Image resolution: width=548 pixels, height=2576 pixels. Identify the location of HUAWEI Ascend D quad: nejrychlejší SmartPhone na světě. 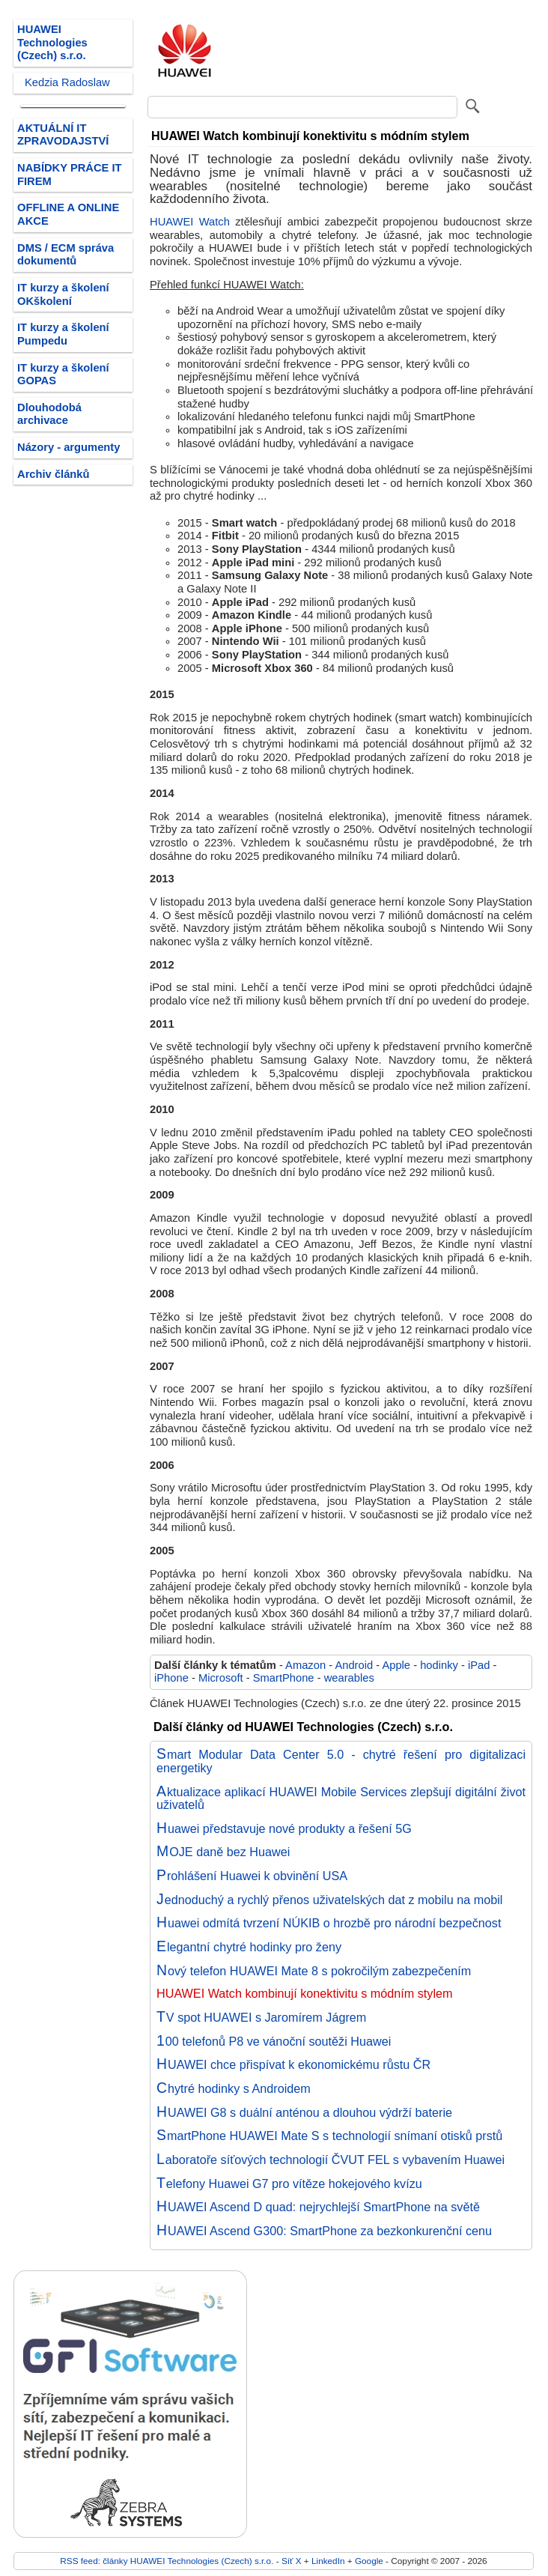
(318, 2206).